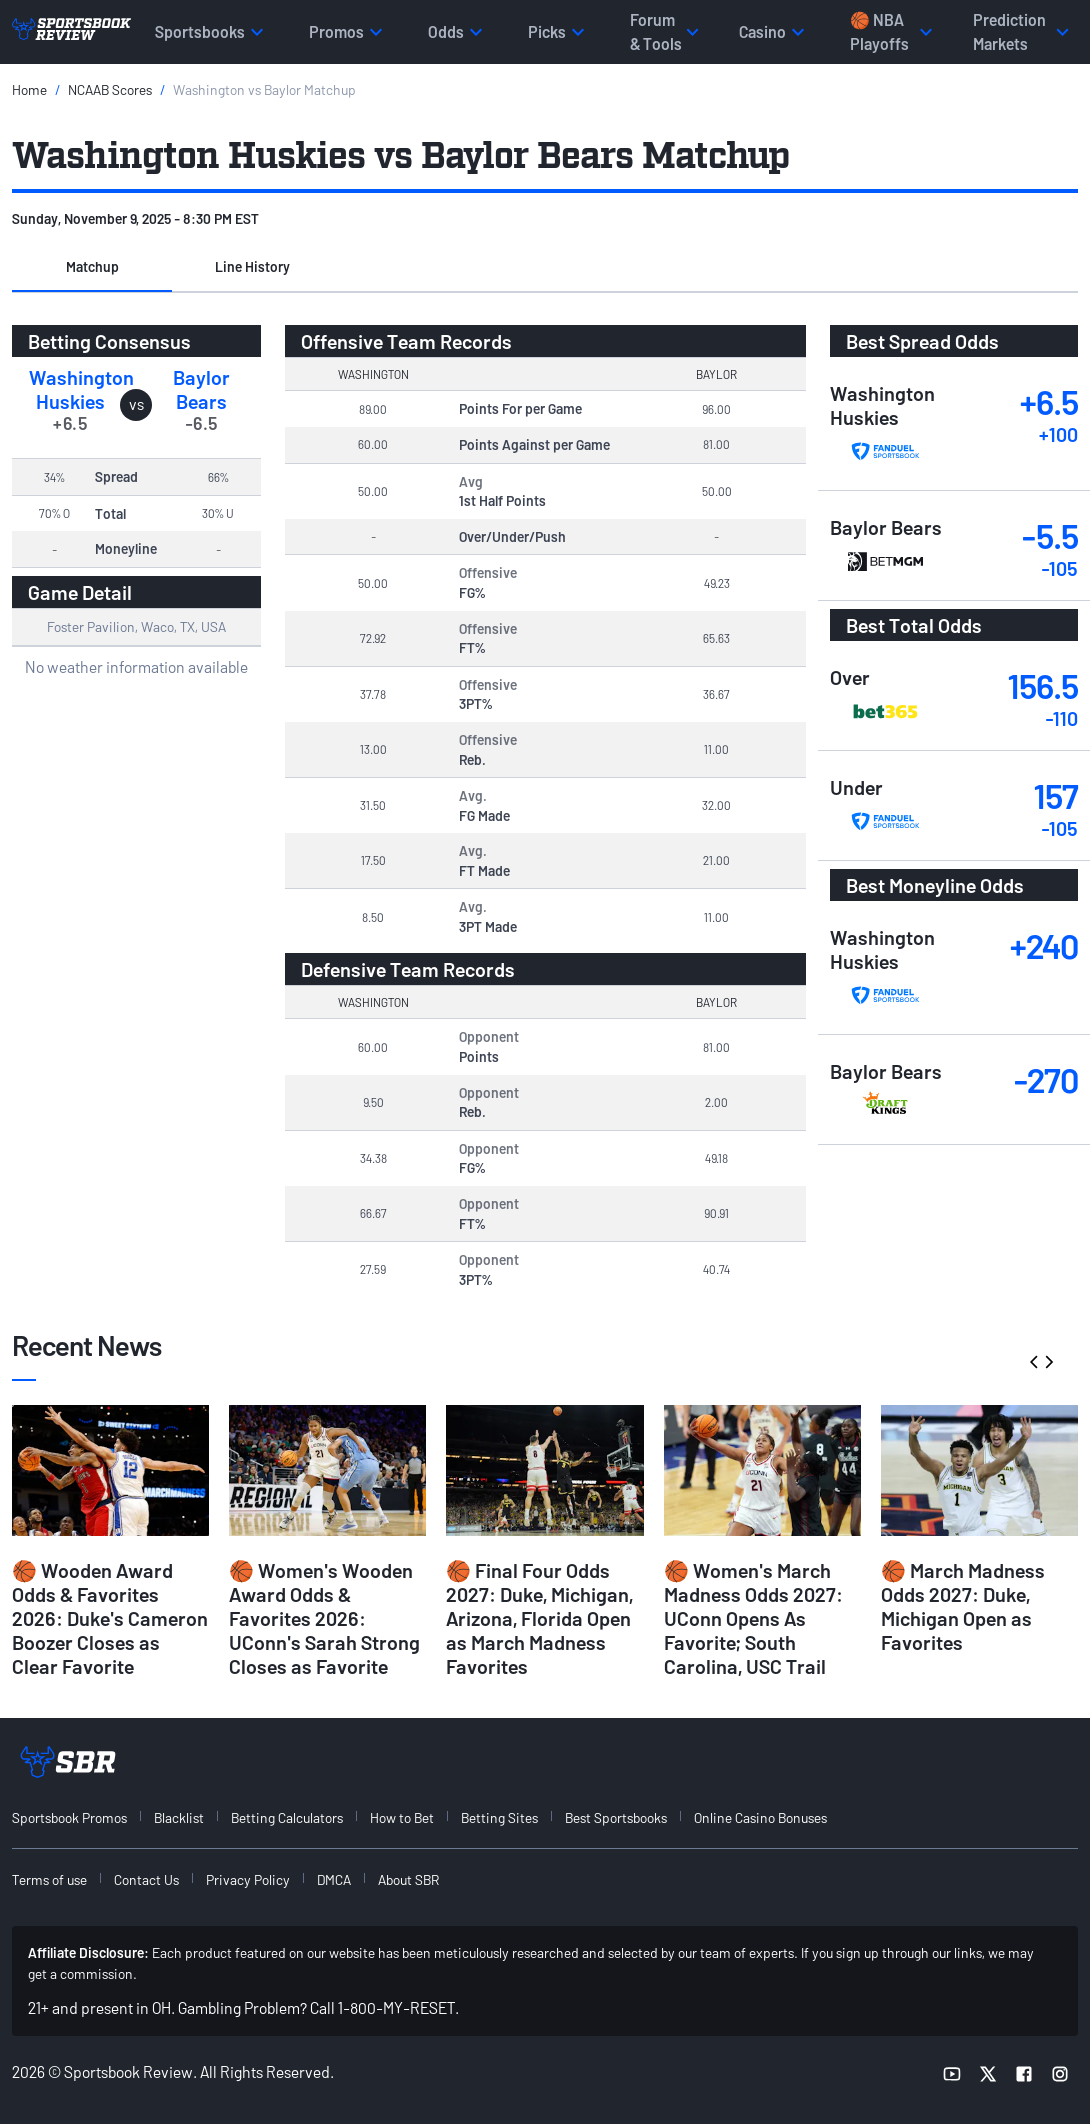  I want to click on [button], so click(92, 268).